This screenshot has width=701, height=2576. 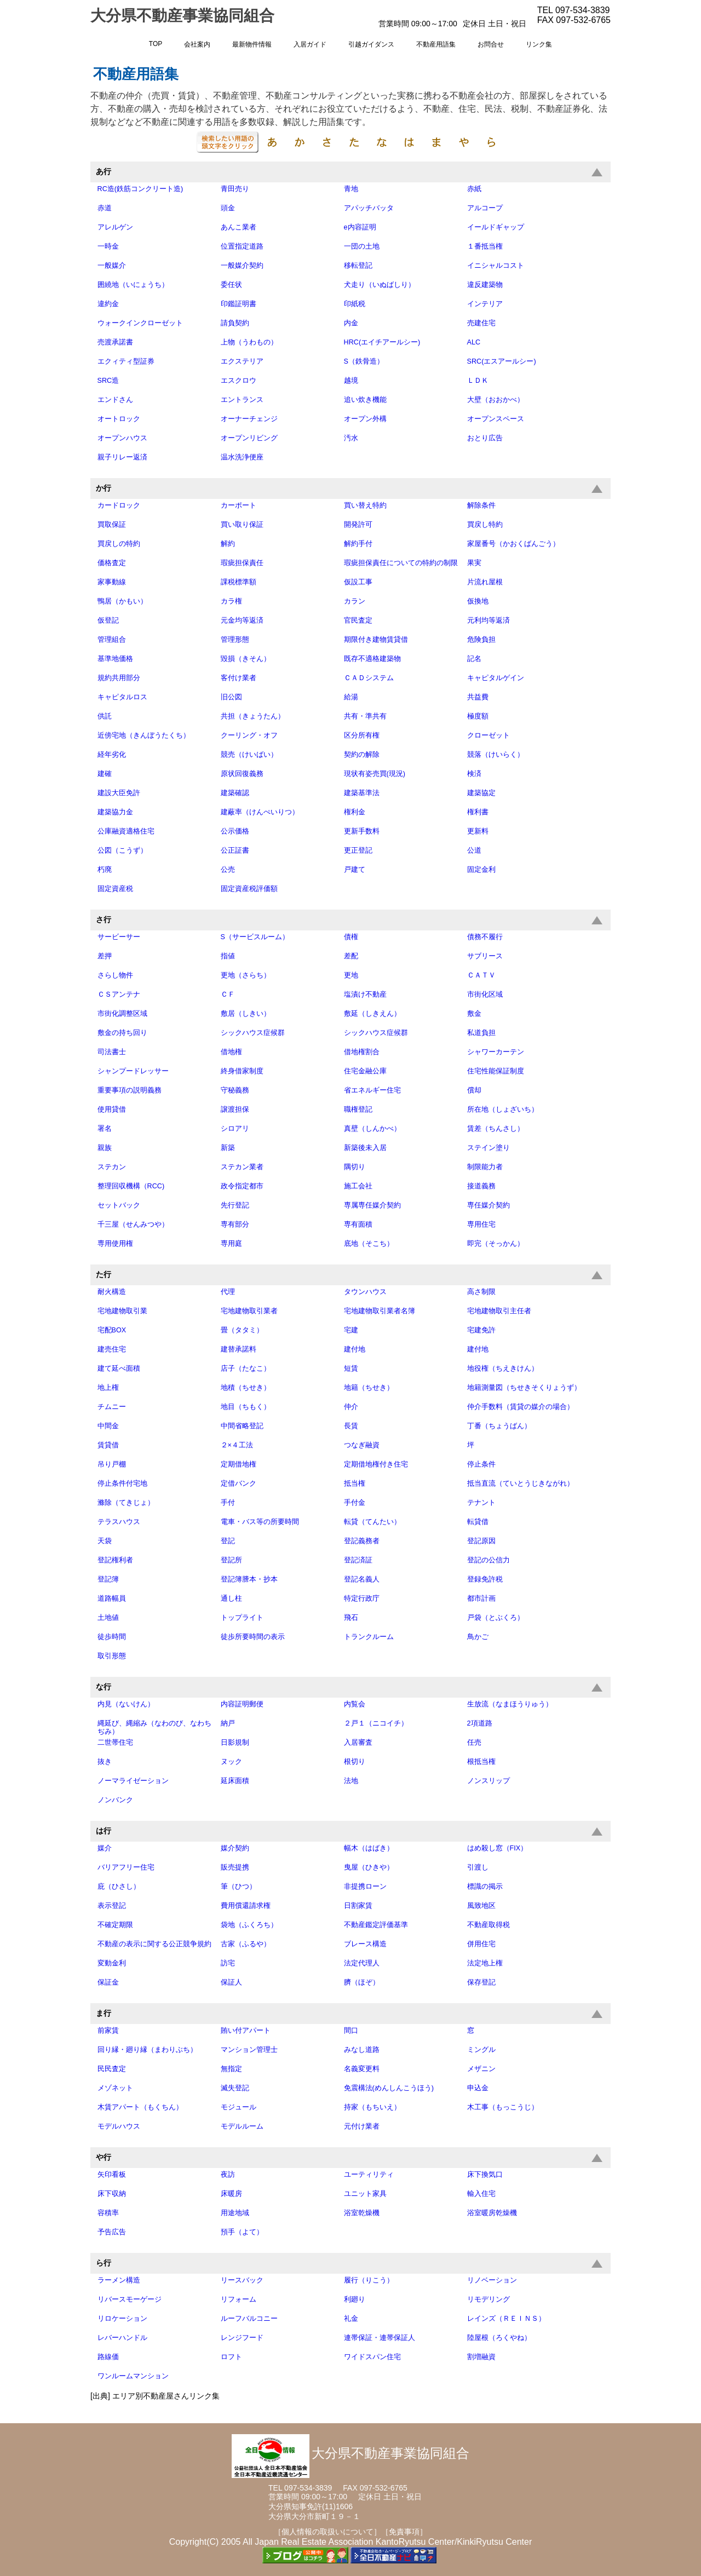 What do you see at coordinates (231, 2069) in the screenshot?
I see `無指定` at bounding box center [231, 2069].